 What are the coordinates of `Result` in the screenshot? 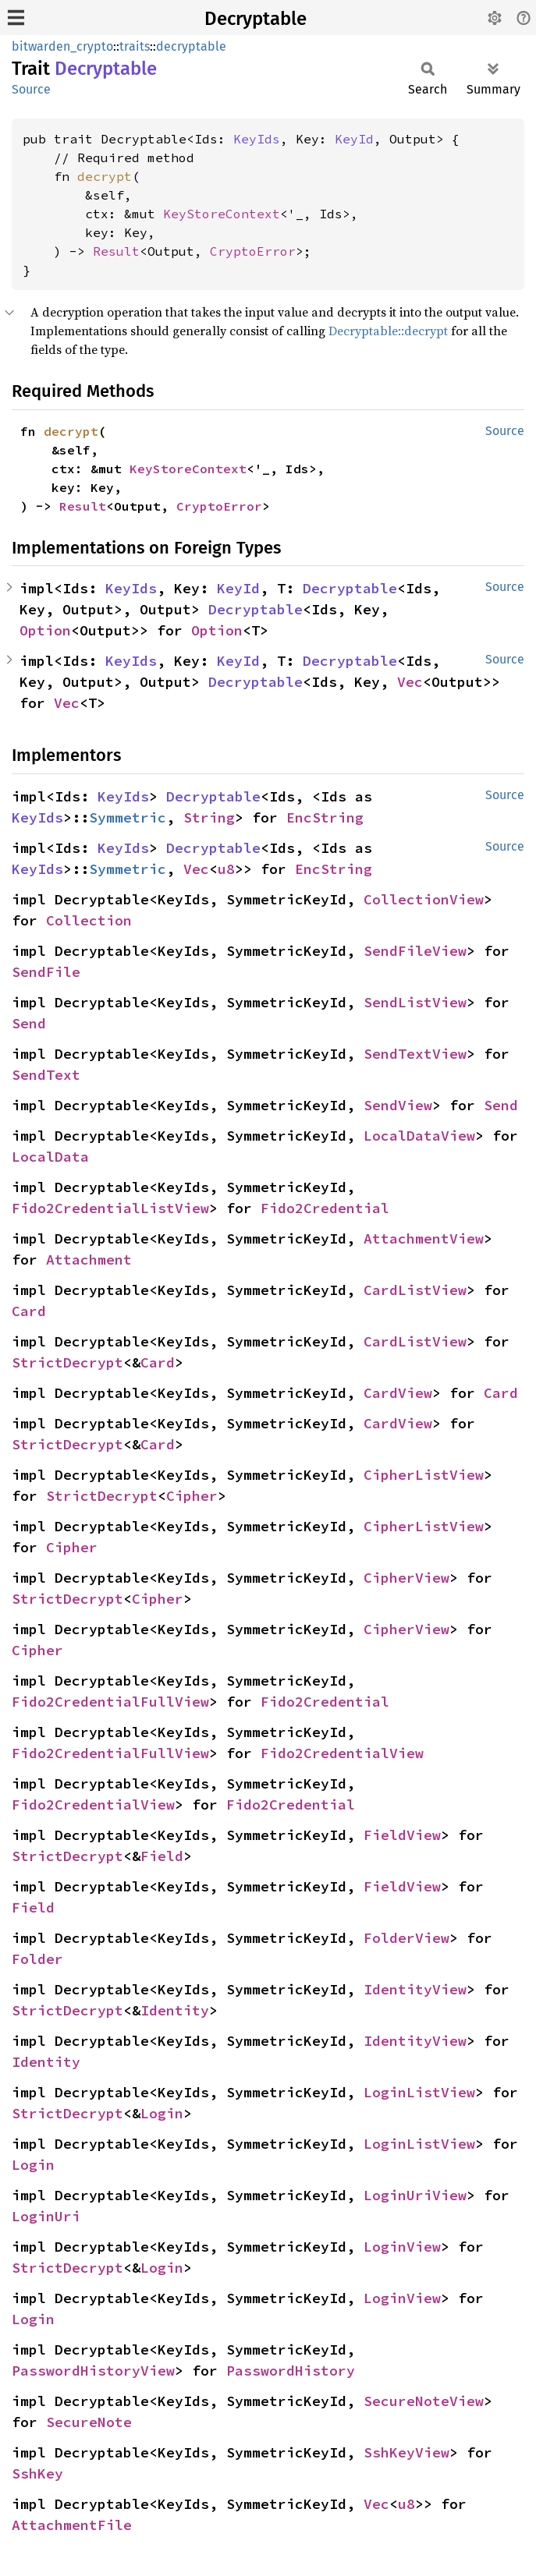 It's located at (116, 251).